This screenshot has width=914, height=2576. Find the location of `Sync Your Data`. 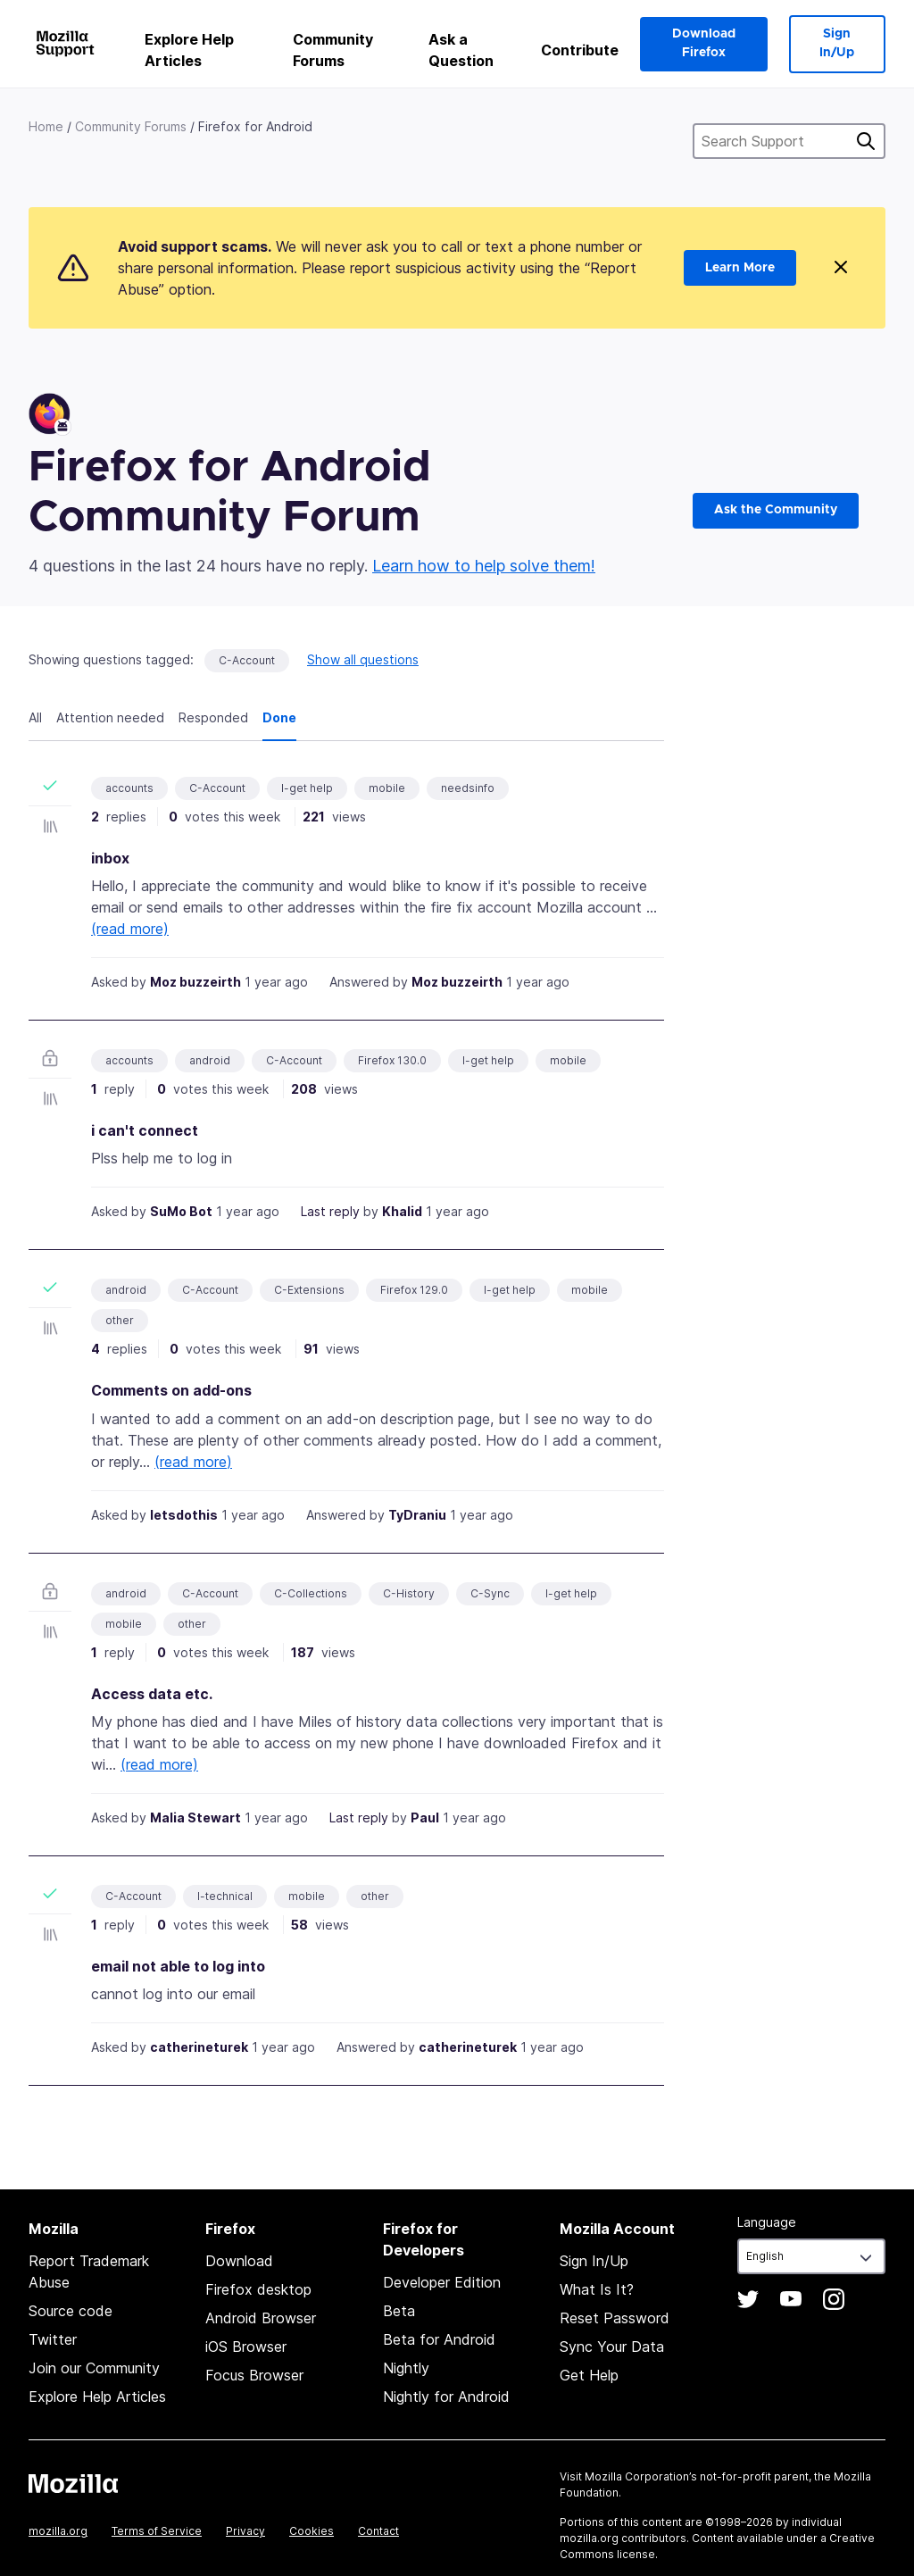

Sync Your Data is located at coordinates (612, 2346).